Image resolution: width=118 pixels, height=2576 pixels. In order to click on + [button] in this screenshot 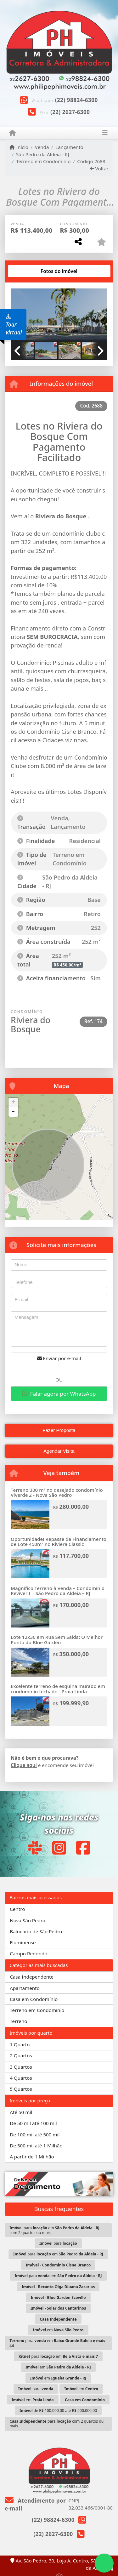, I will do `click(13, 1102)`.